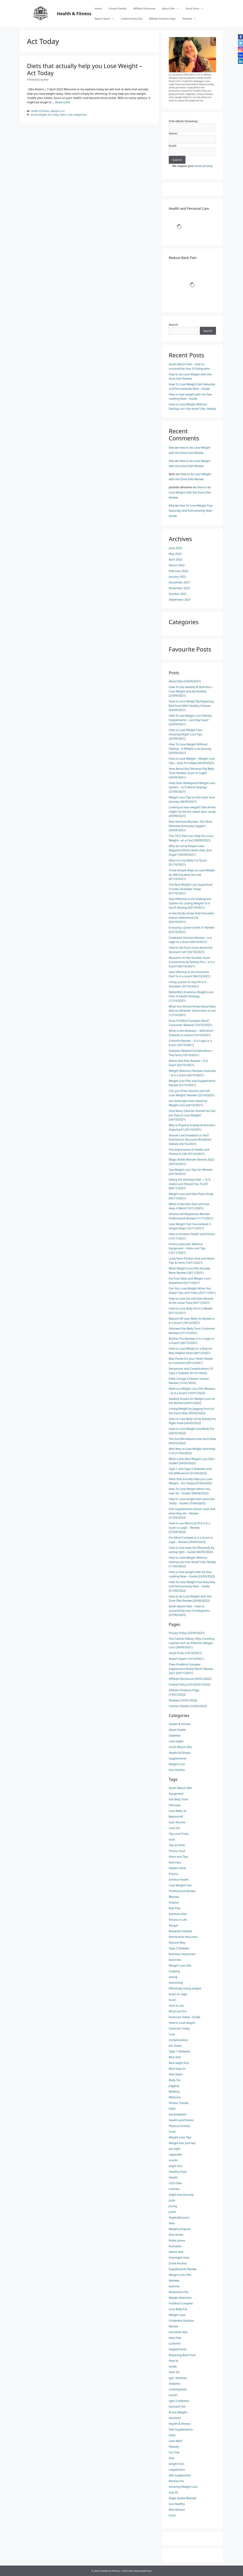  Describe the element at coordinates (179, 1879) in the screenshot. I see `Achieve Health` at that location.